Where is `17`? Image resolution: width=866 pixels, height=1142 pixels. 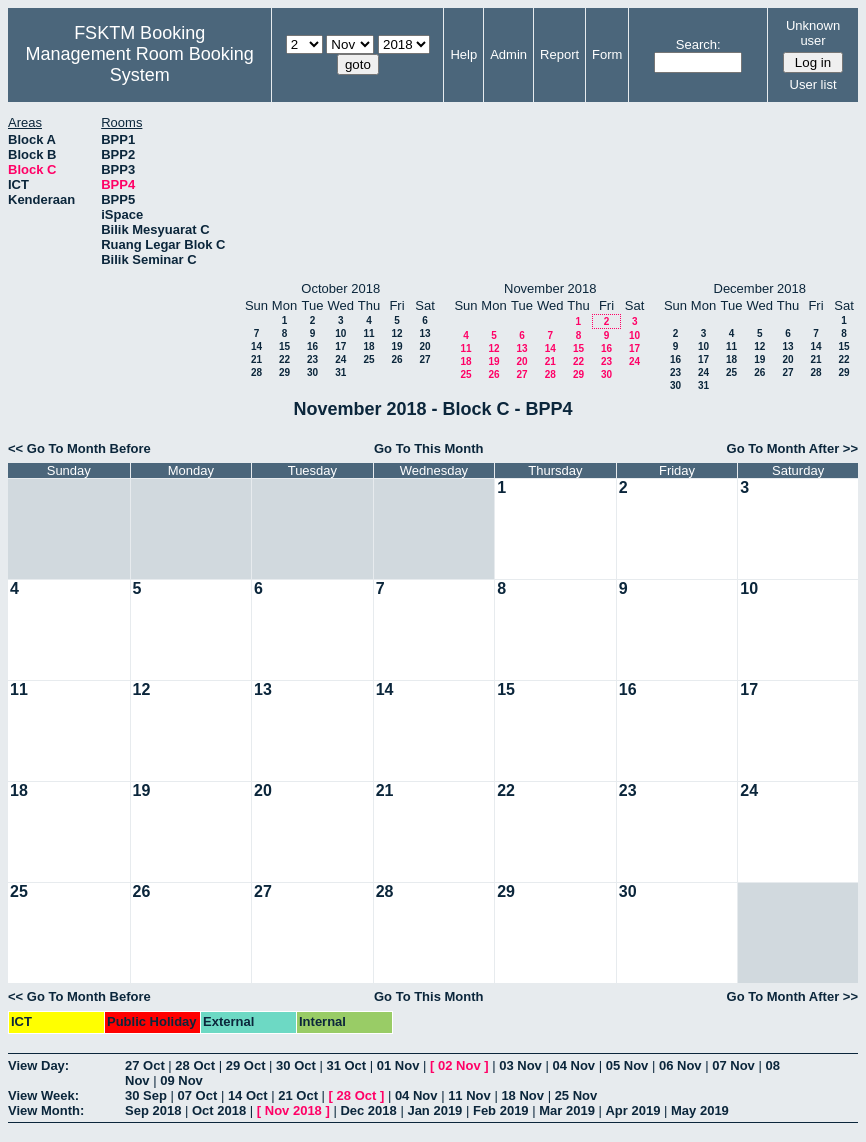
17 is located at coordinates (340, 346).